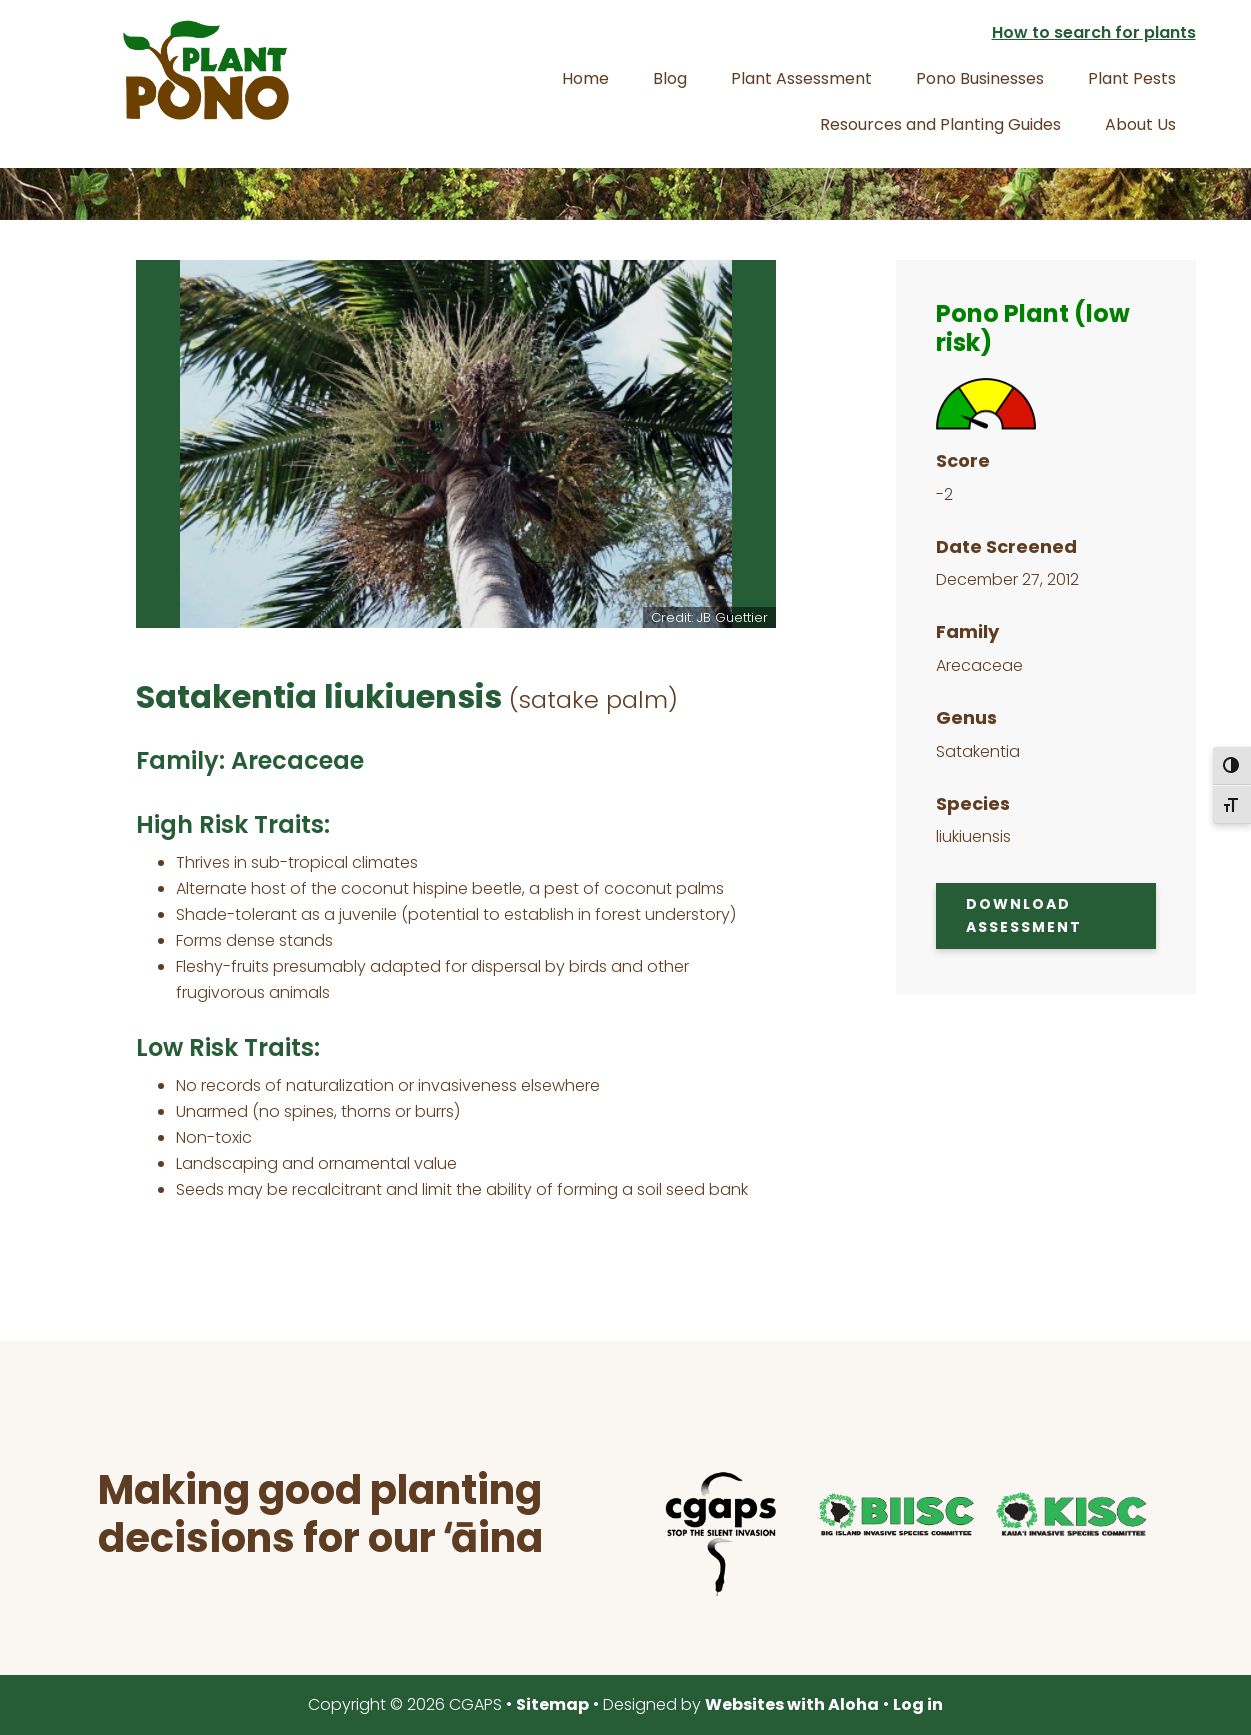 Image resolution: width=1251 pixels, height=1735 pixels. Describe the element at coordinates (1024, 915) in the screenshot. I see `Download Assessment` at that location.